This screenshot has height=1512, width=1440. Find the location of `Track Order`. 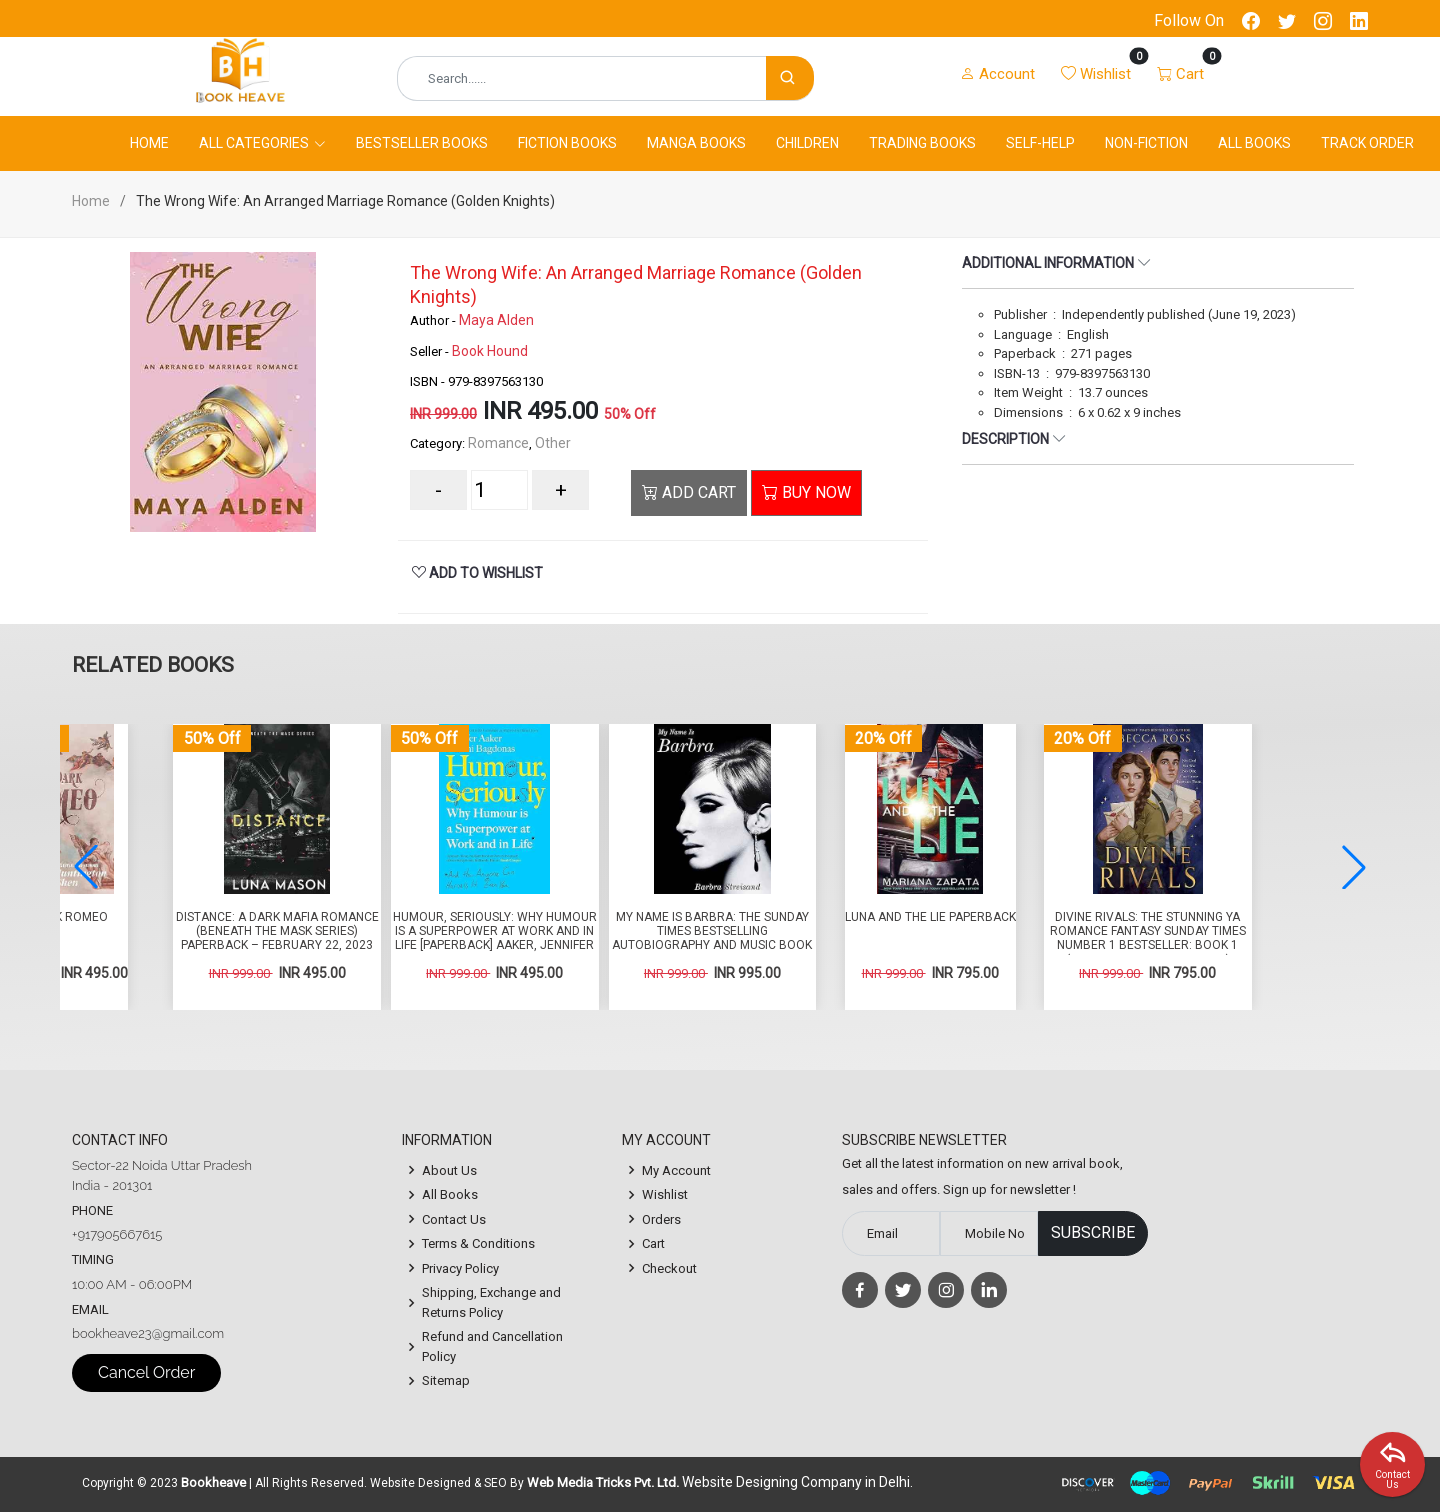

Track Order is located at coordinates (1367, 143).